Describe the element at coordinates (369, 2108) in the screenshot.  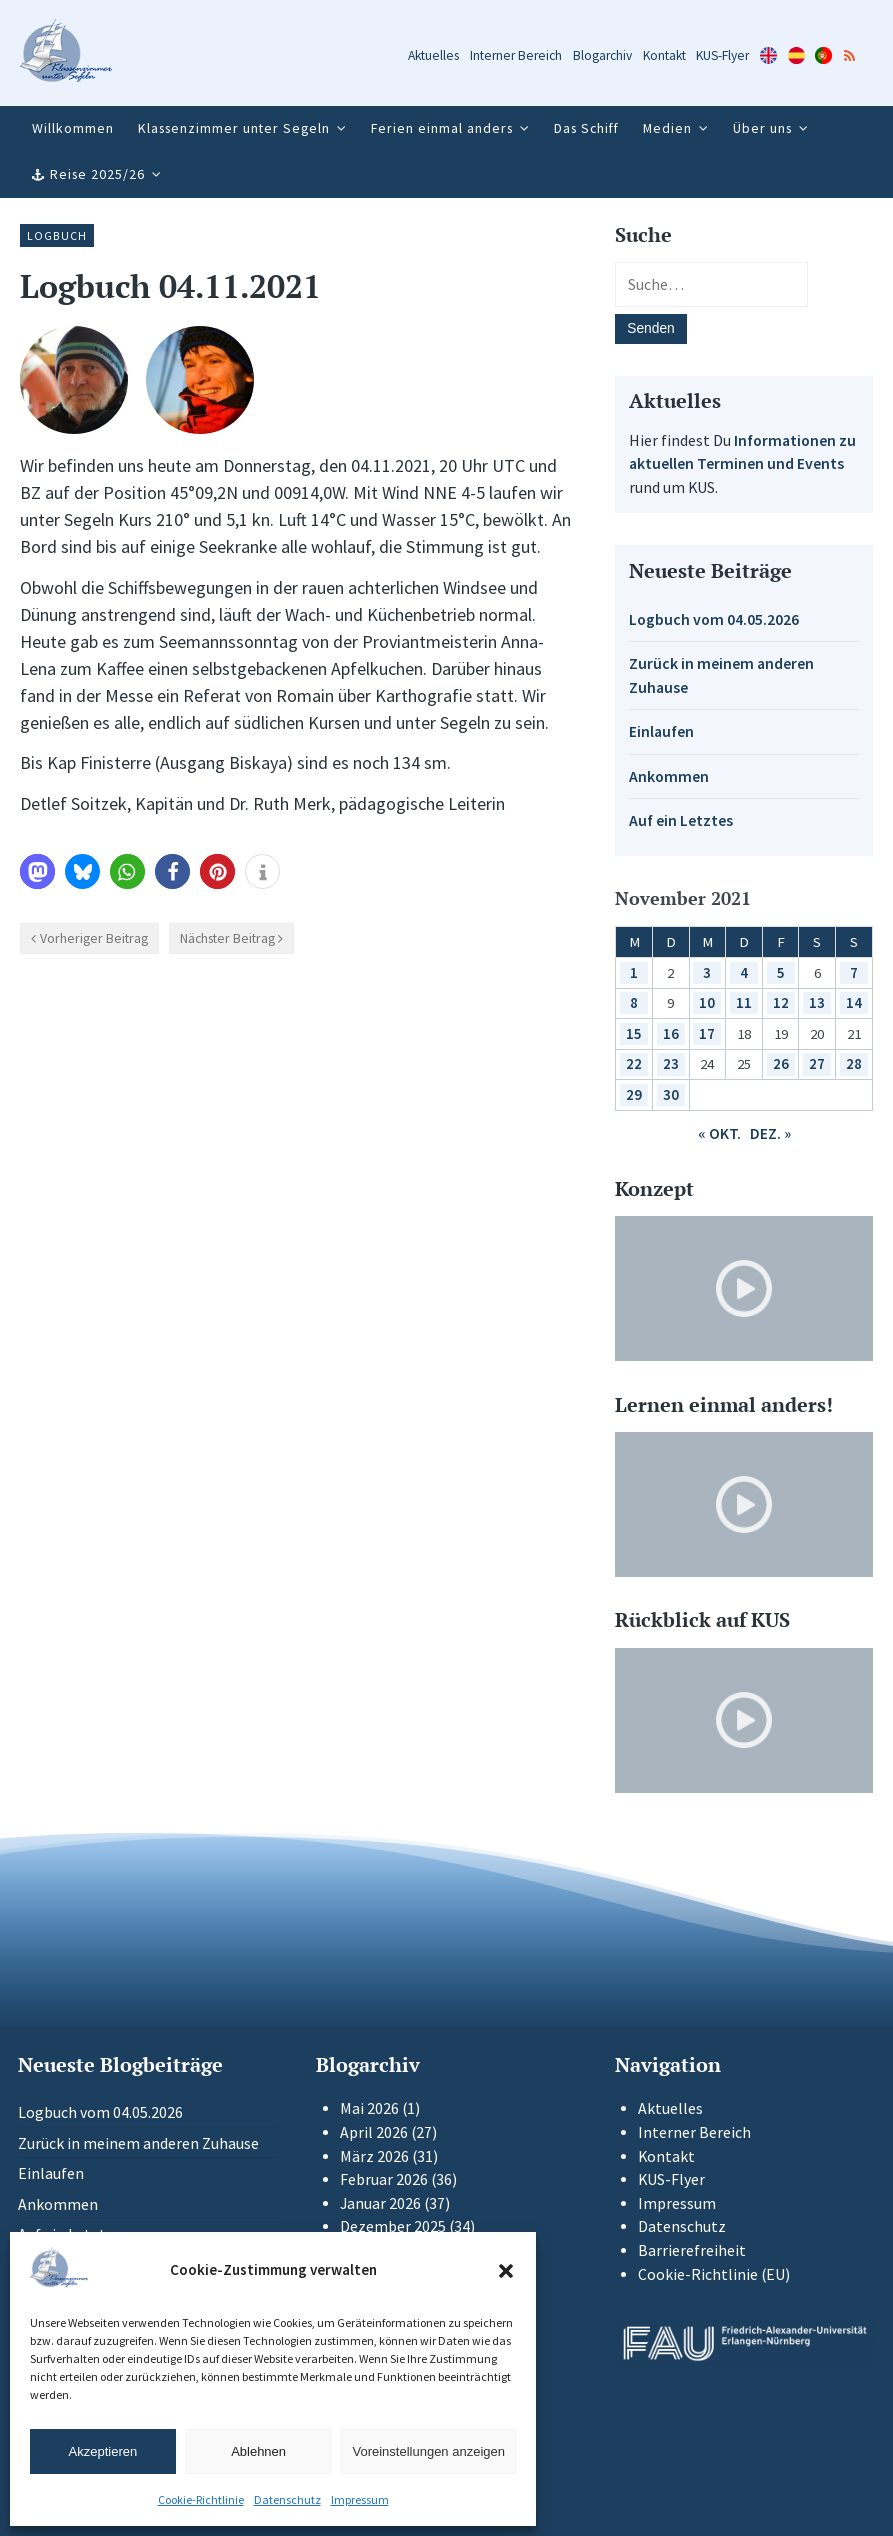
I see `Mai 2026` at that location.